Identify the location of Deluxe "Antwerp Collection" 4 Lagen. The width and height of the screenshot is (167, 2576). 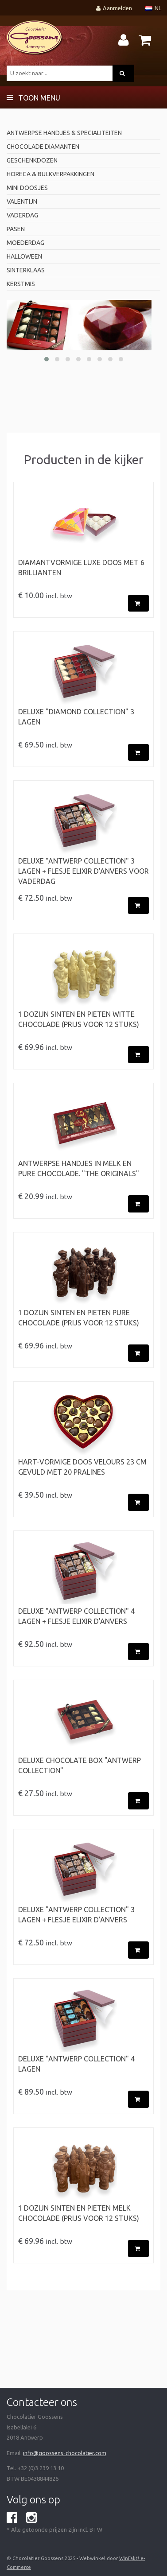
(76, 2064).